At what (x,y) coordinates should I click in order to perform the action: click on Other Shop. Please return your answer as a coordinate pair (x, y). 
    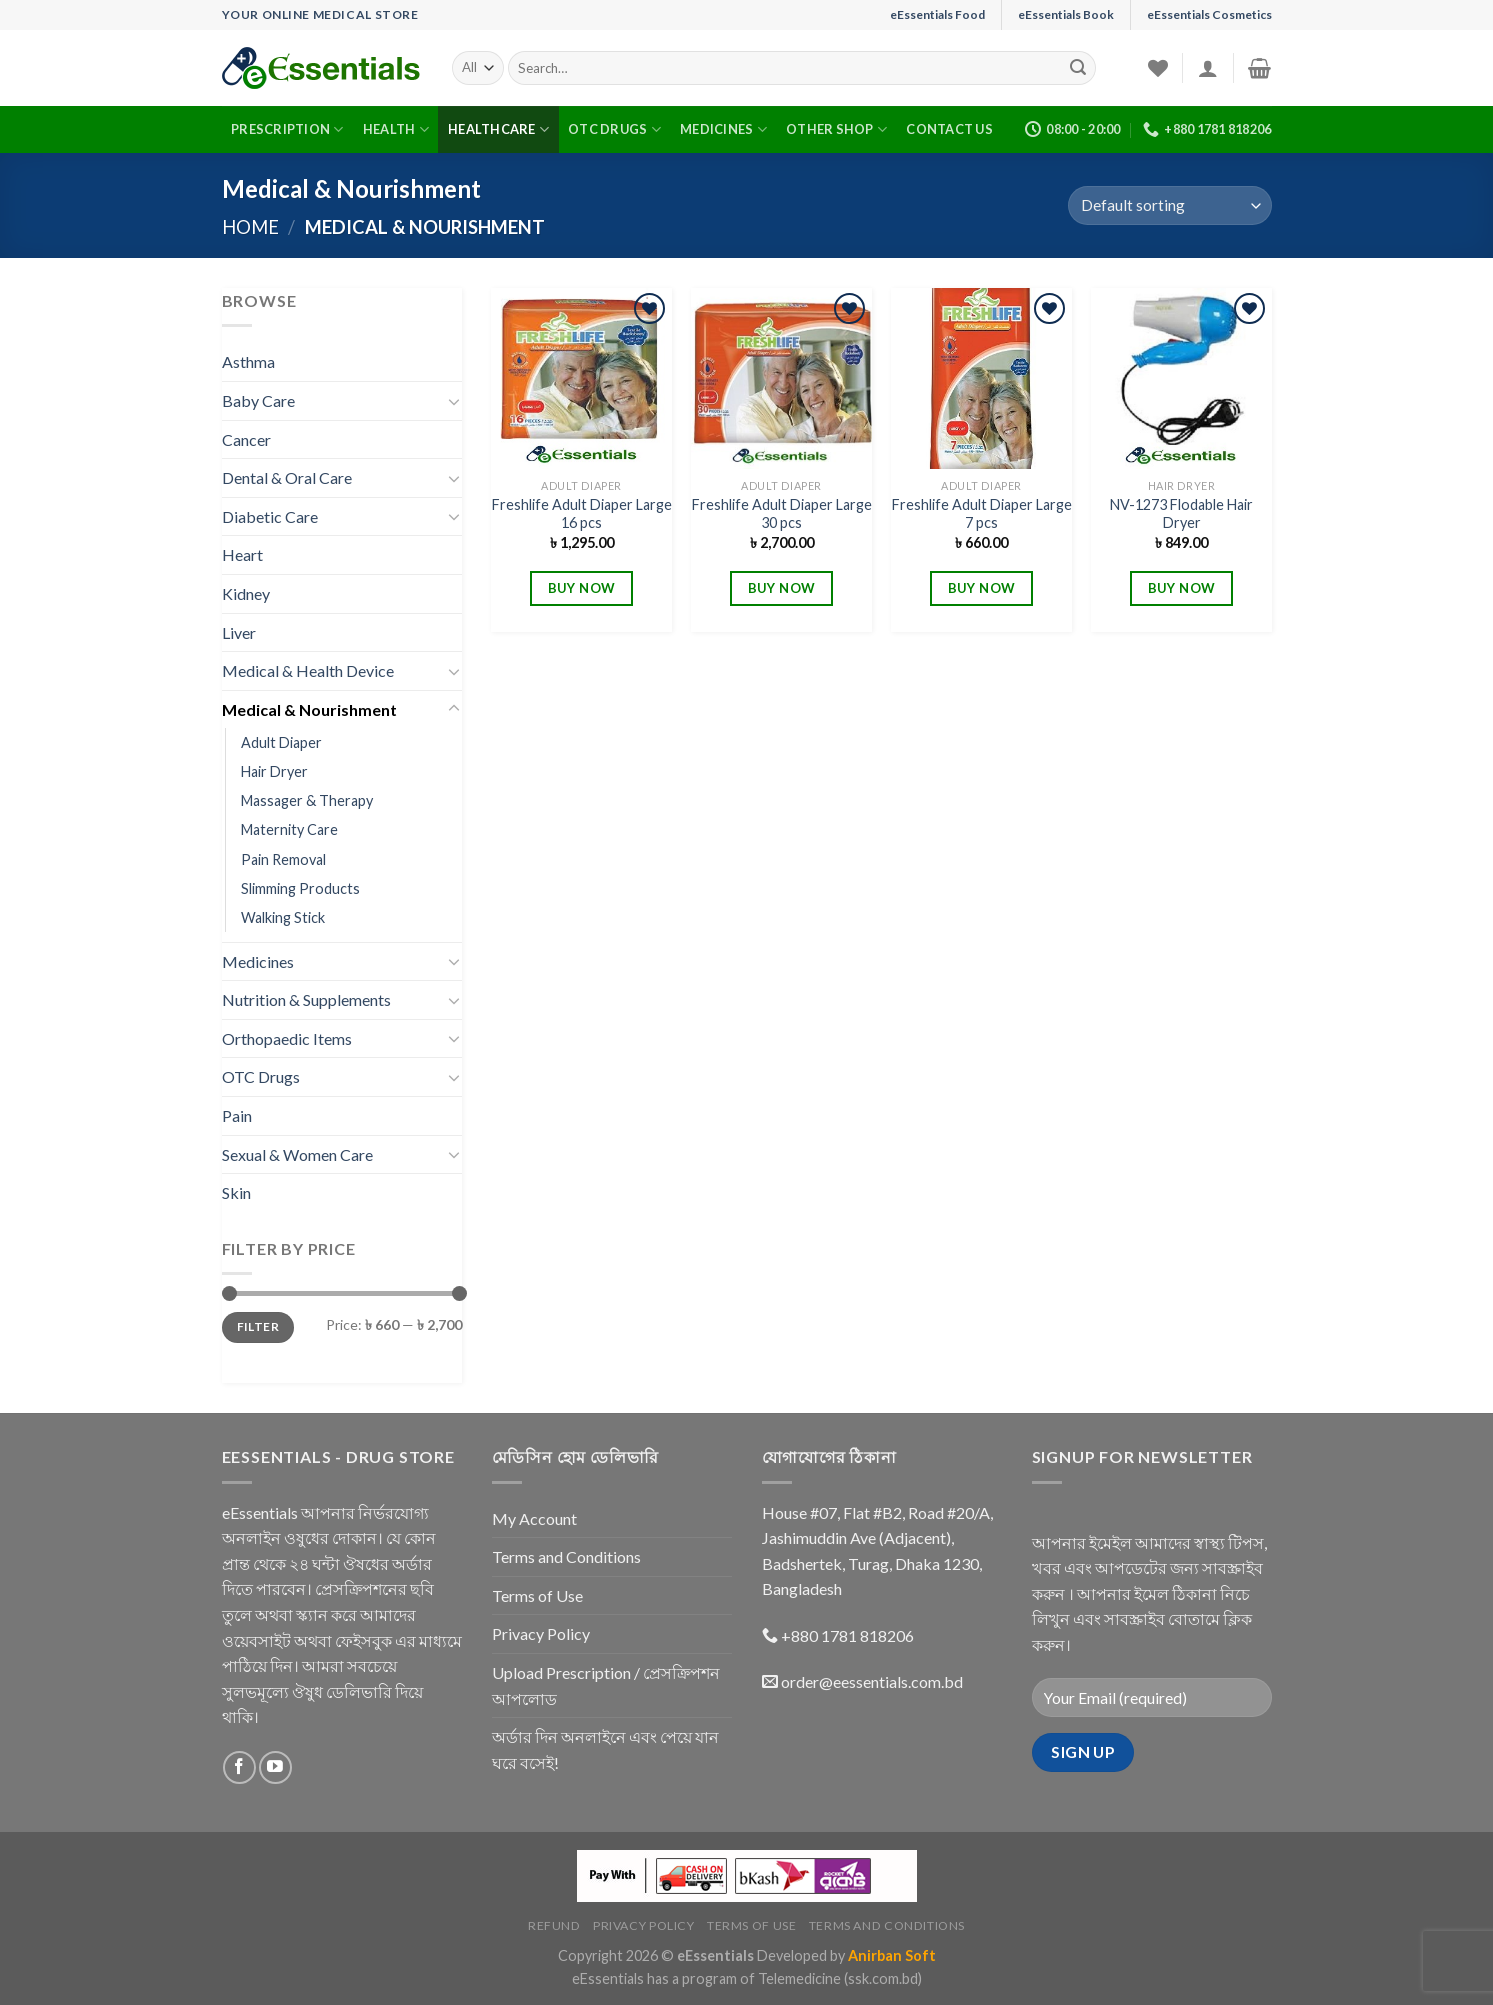
    Looking at the image, I should click on (836, 129).